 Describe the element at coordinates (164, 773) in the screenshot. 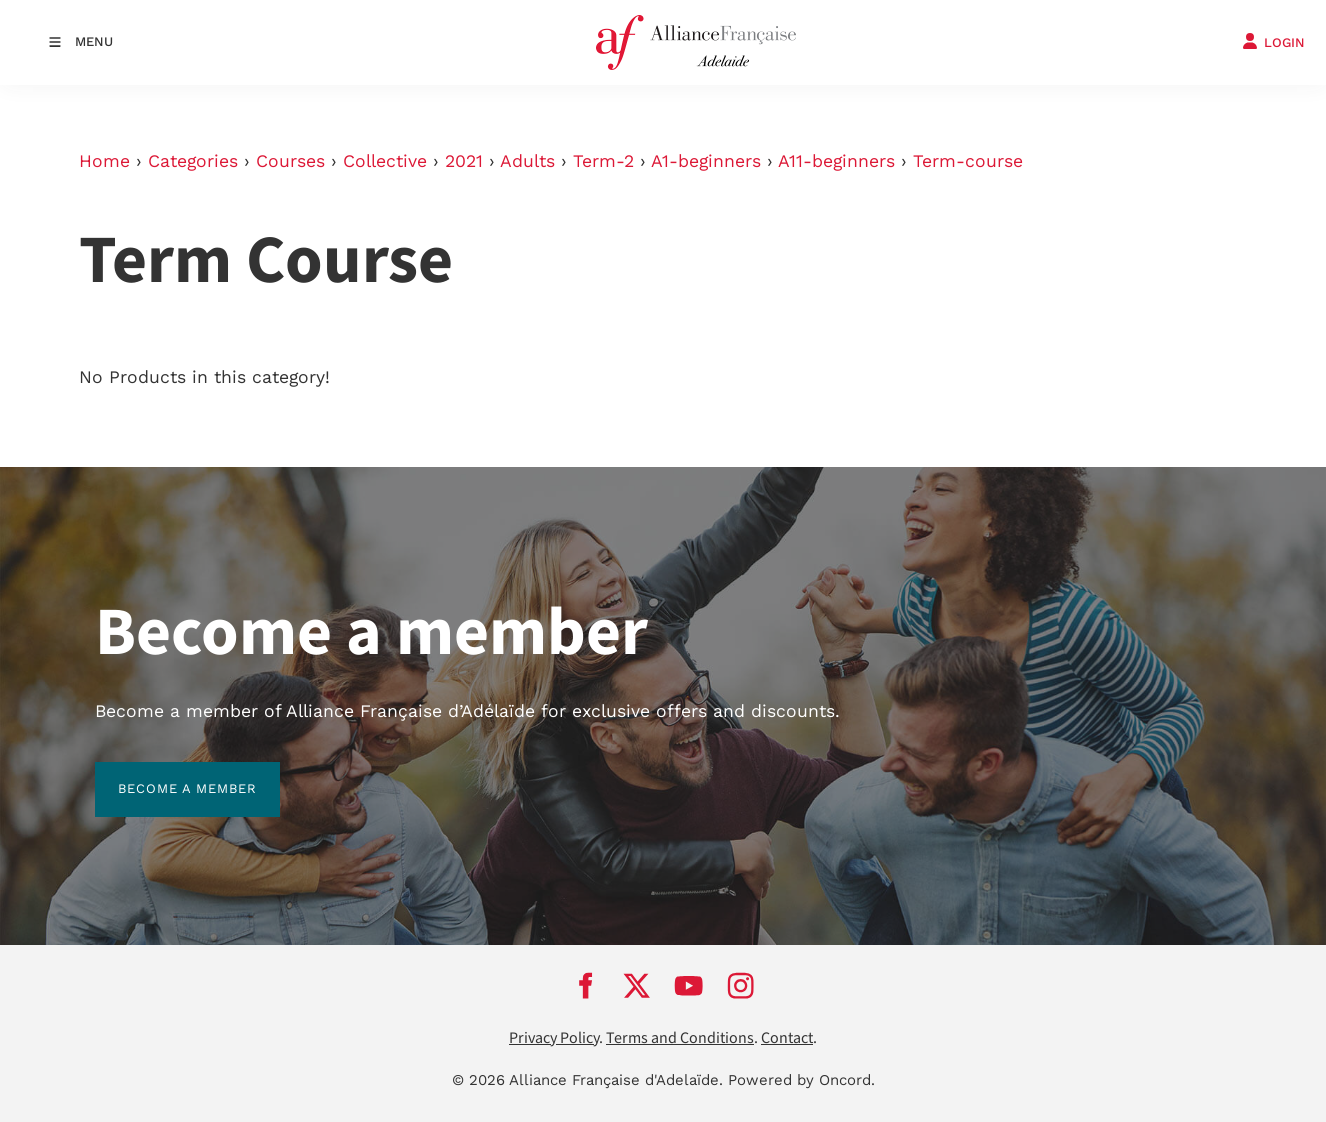

I see `BECOME A MEMBER` at that location.